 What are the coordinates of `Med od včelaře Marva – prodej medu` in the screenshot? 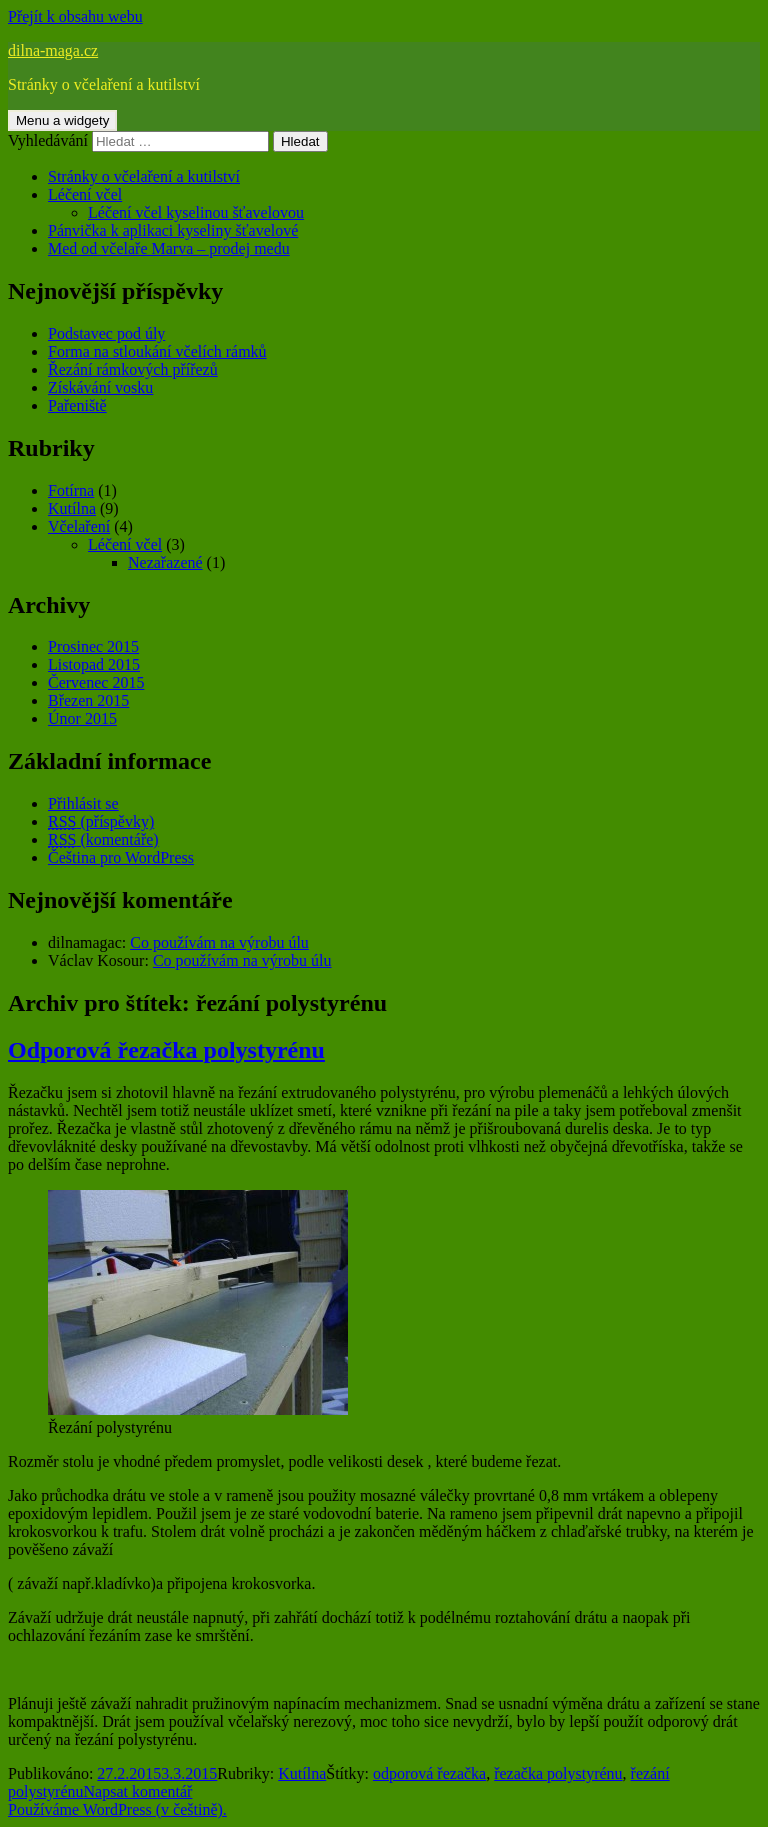 It's located at (169, 248).